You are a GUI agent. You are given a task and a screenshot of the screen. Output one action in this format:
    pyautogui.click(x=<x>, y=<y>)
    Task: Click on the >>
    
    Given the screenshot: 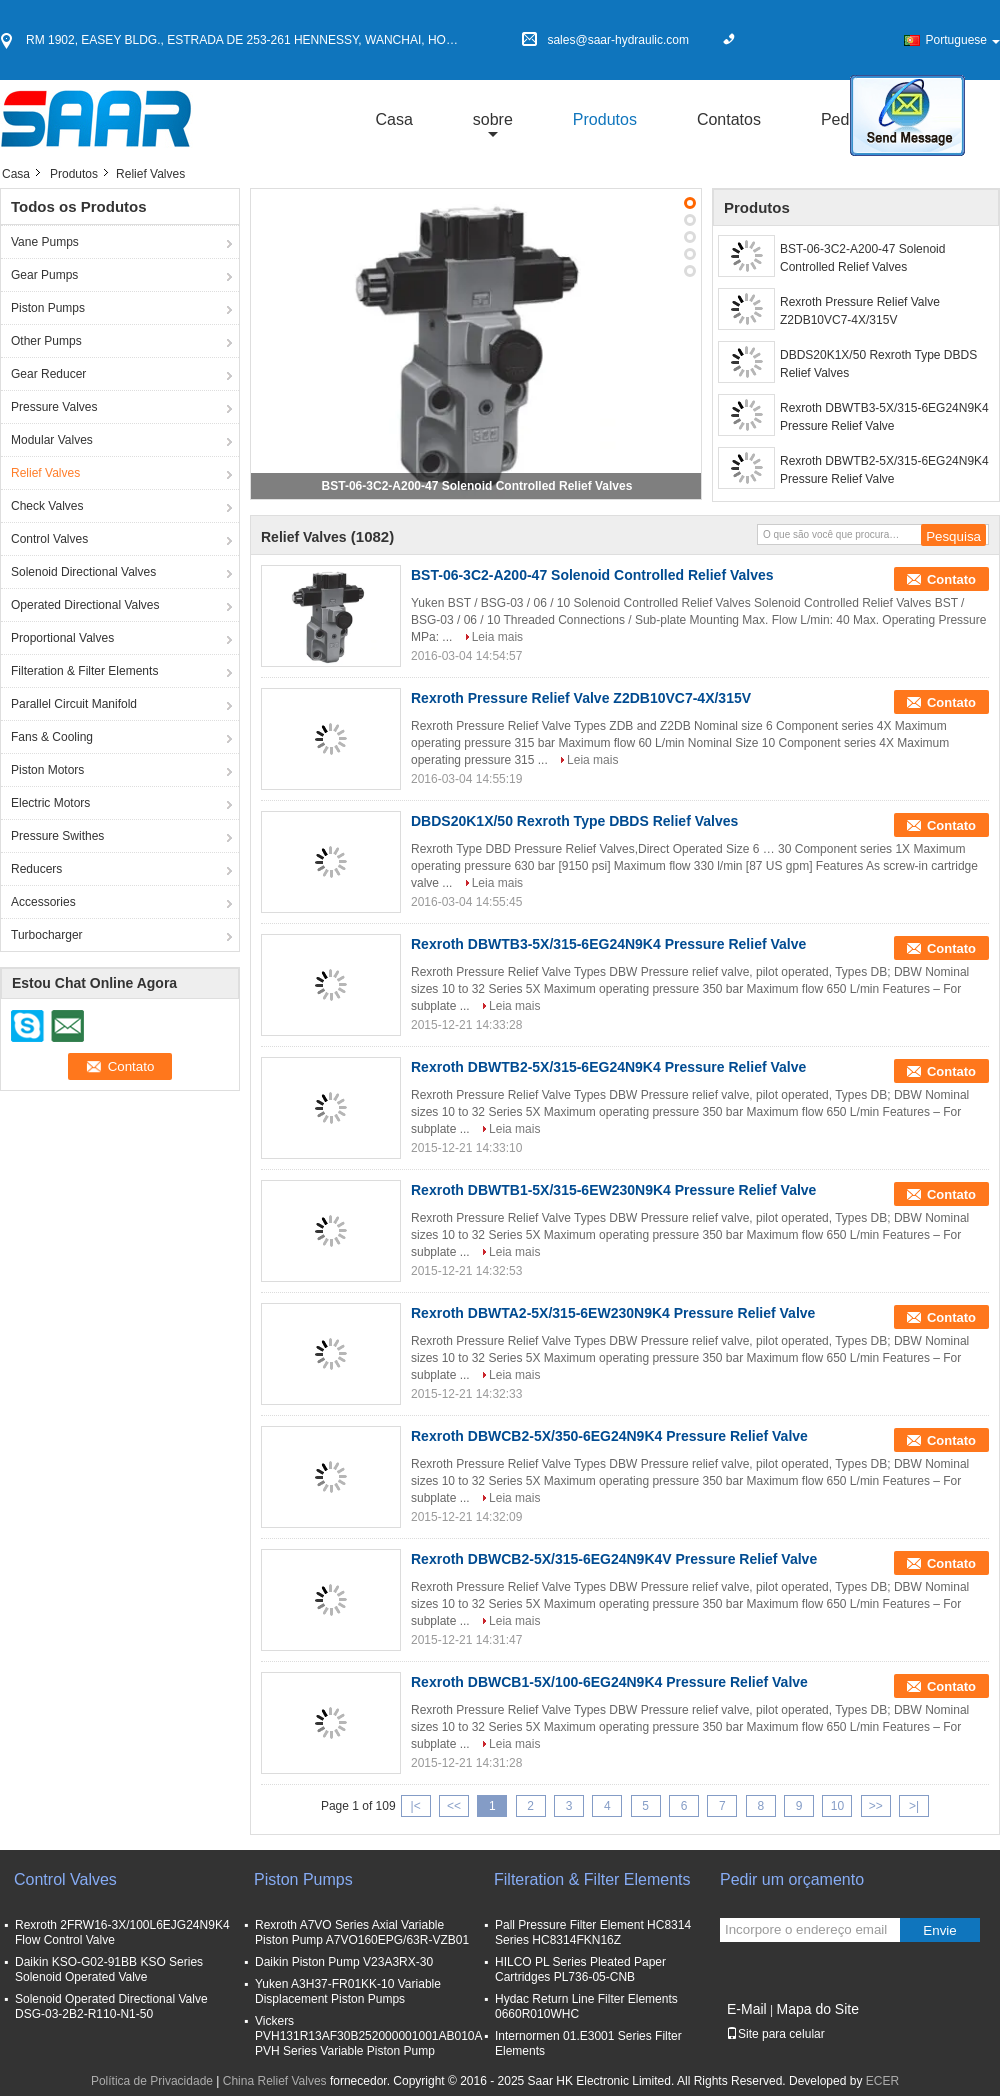 What is the action you would take?
    pyautogui.click(x=876, y=1806)
    